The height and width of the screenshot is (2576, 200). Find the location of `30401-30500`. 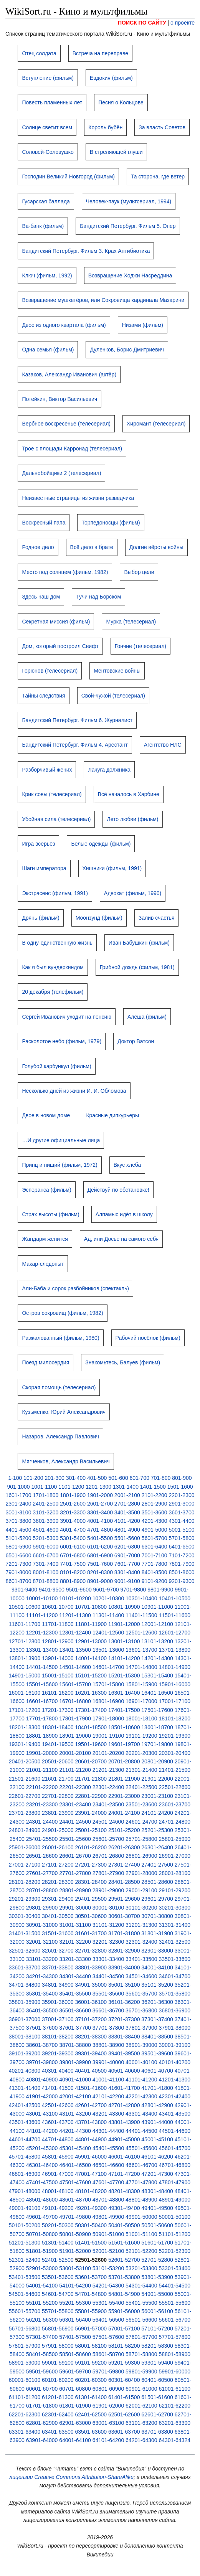

30401-30500 is located at coordinates (58, 1916).